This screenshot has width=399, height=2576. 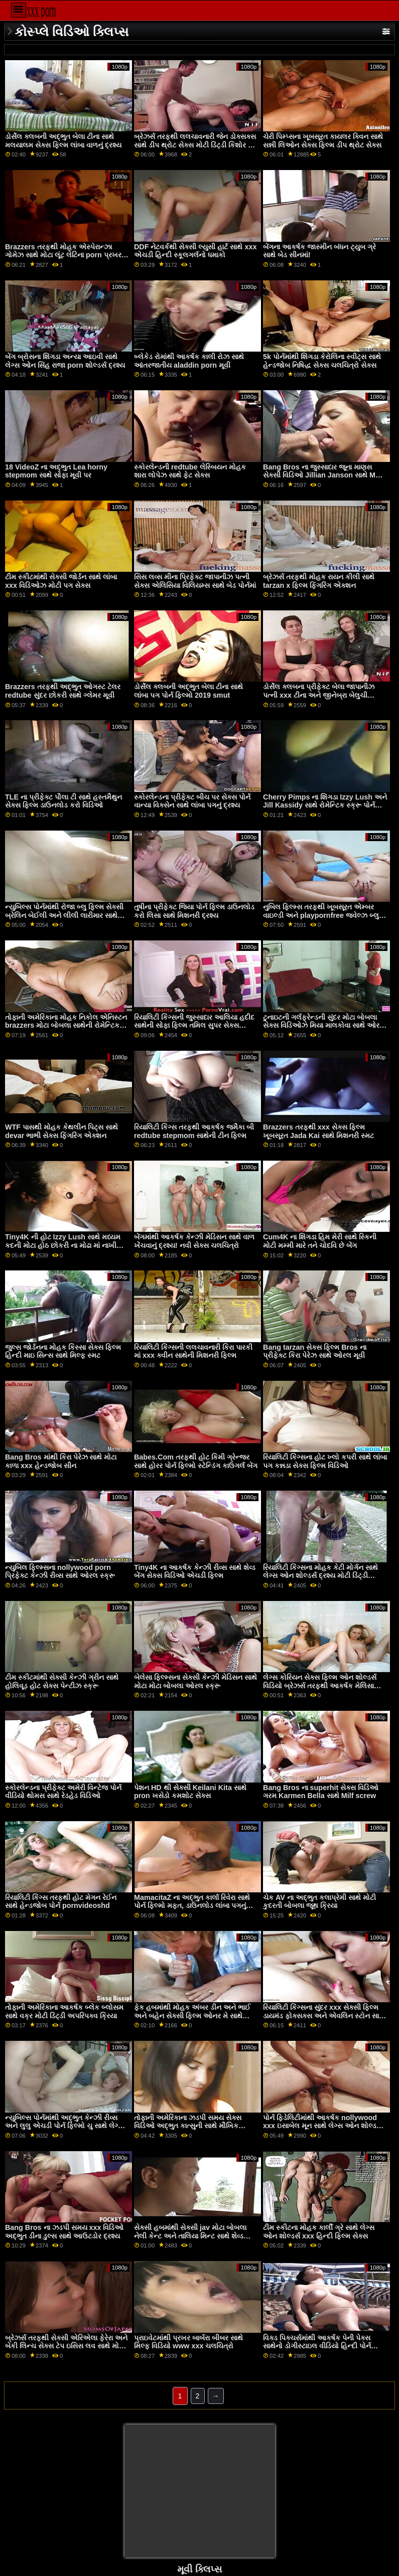 I want to click on બેંગમાંથી આકર્ષક કેન્ઝી મેડિસન સાથે વાળ ખેંચવાનું દ્રશ્ય! નવી સેક્સ ચલચિત્રો, so click(x=194, y=1241).